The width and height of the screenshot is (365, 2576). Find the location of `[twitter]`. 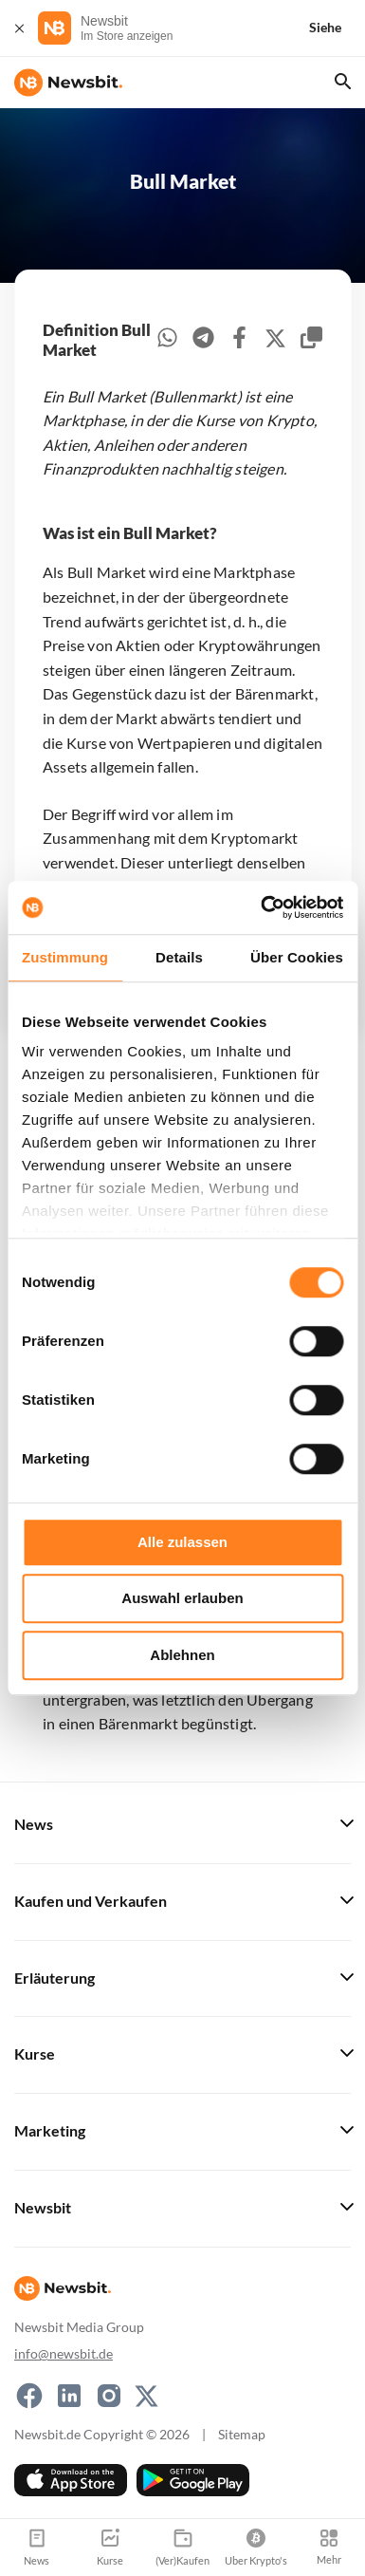

[twitter] is located at coordinates (275, 341).